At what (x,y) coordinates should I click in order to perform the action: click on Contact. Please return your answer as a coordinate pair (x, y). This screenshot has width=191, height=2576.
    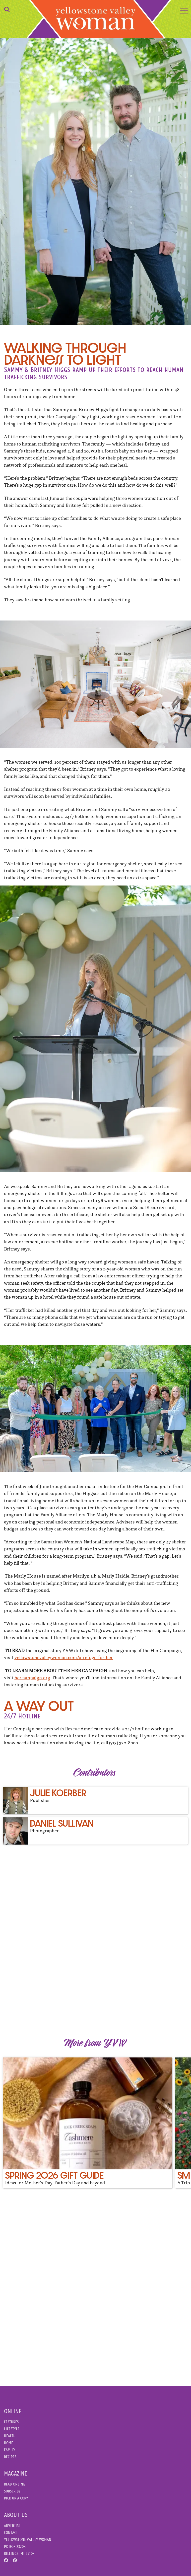
    Looking at the image, I should click on (11, 2532).